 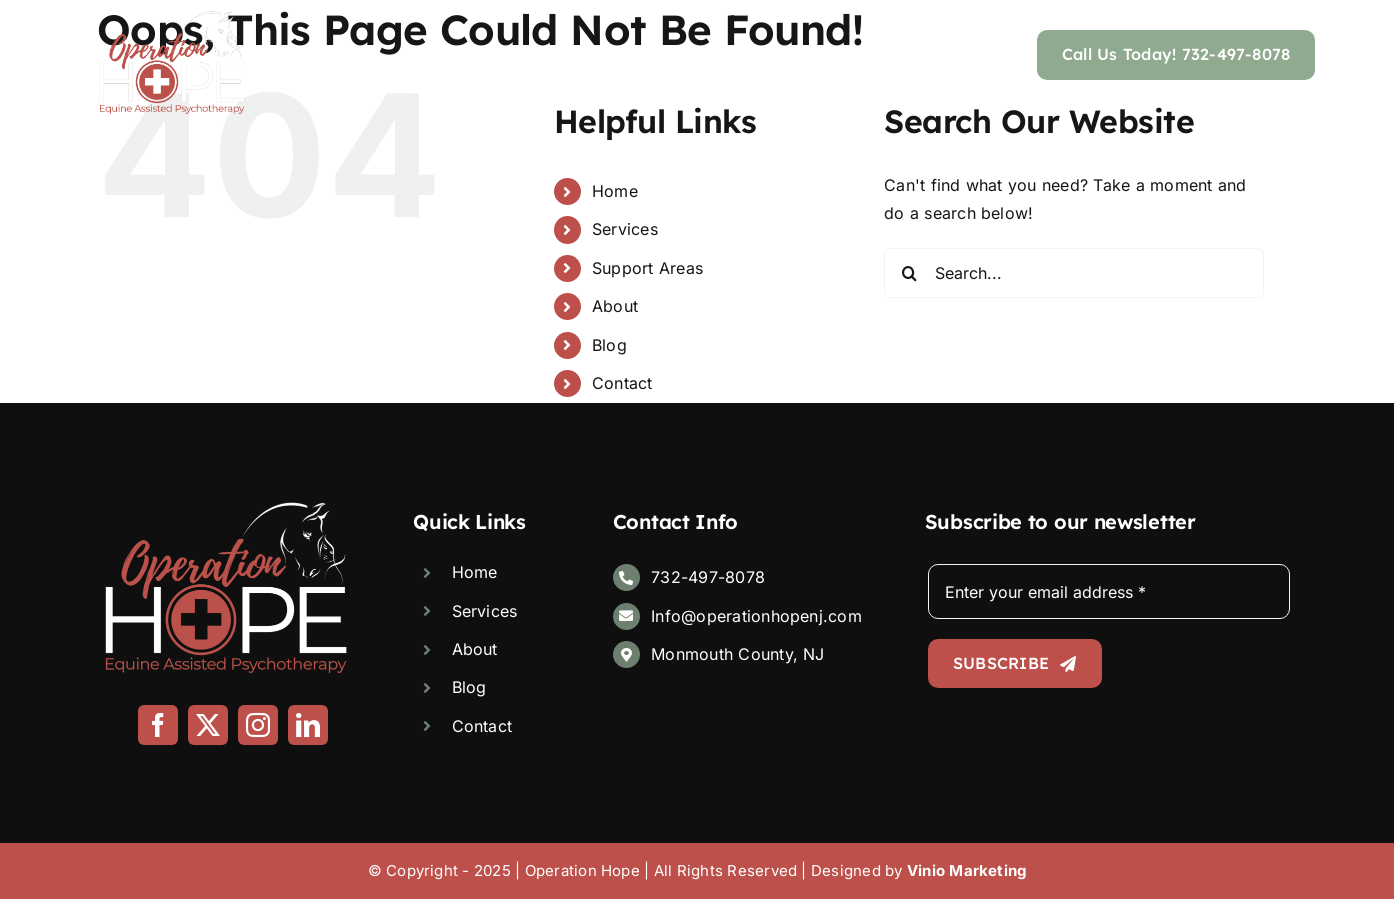 What do you see at coordinates (625, 229) in the screenshot?
I see `Services` at bounding box center [625, 229].